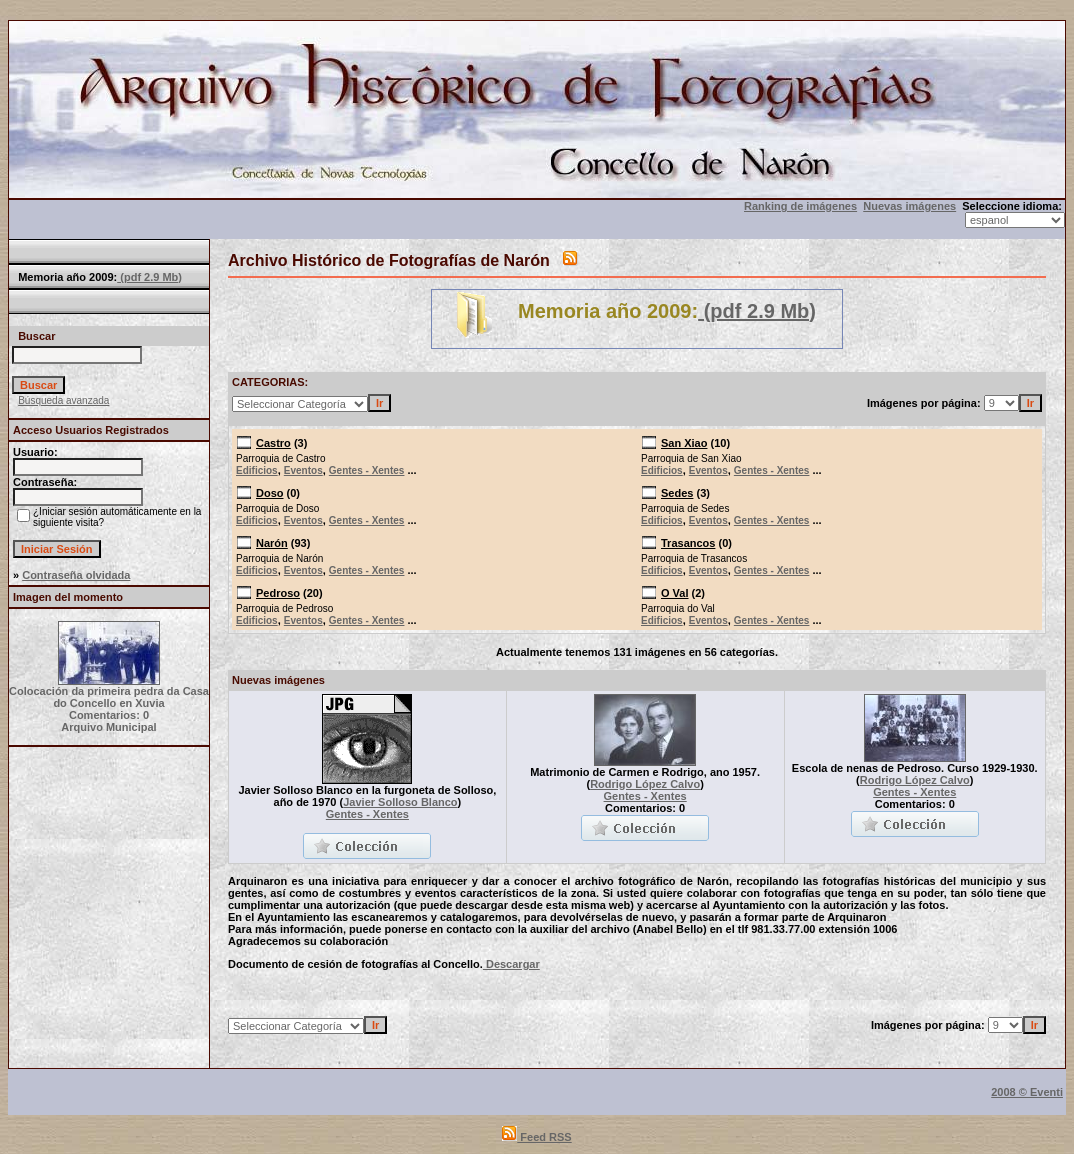 The width and height of the screenshot is (1074, 1154). I want to click on Javier Solloso Blanco, so click(400, 802).